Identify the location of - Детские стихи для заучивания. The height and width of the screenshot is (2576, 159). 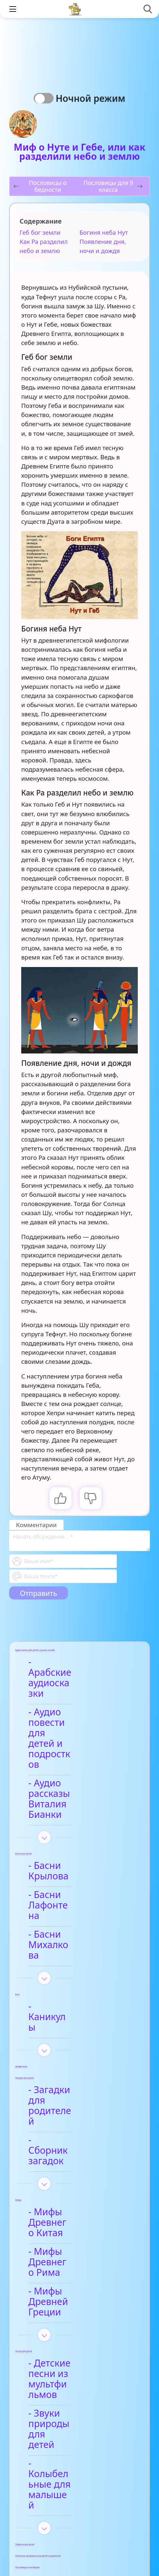
(79, 2461).